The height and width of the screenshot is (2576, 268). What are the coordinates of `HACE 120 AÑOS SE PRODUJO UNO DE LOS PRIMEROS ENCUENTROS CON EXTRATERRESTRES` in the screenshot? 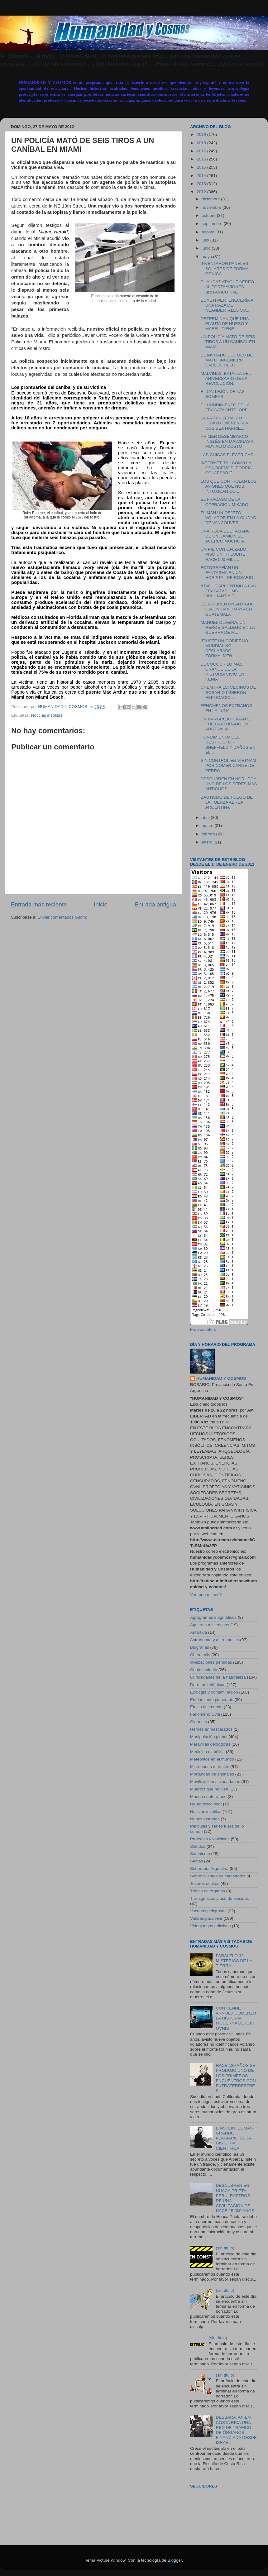 It's located at (236, 2078).